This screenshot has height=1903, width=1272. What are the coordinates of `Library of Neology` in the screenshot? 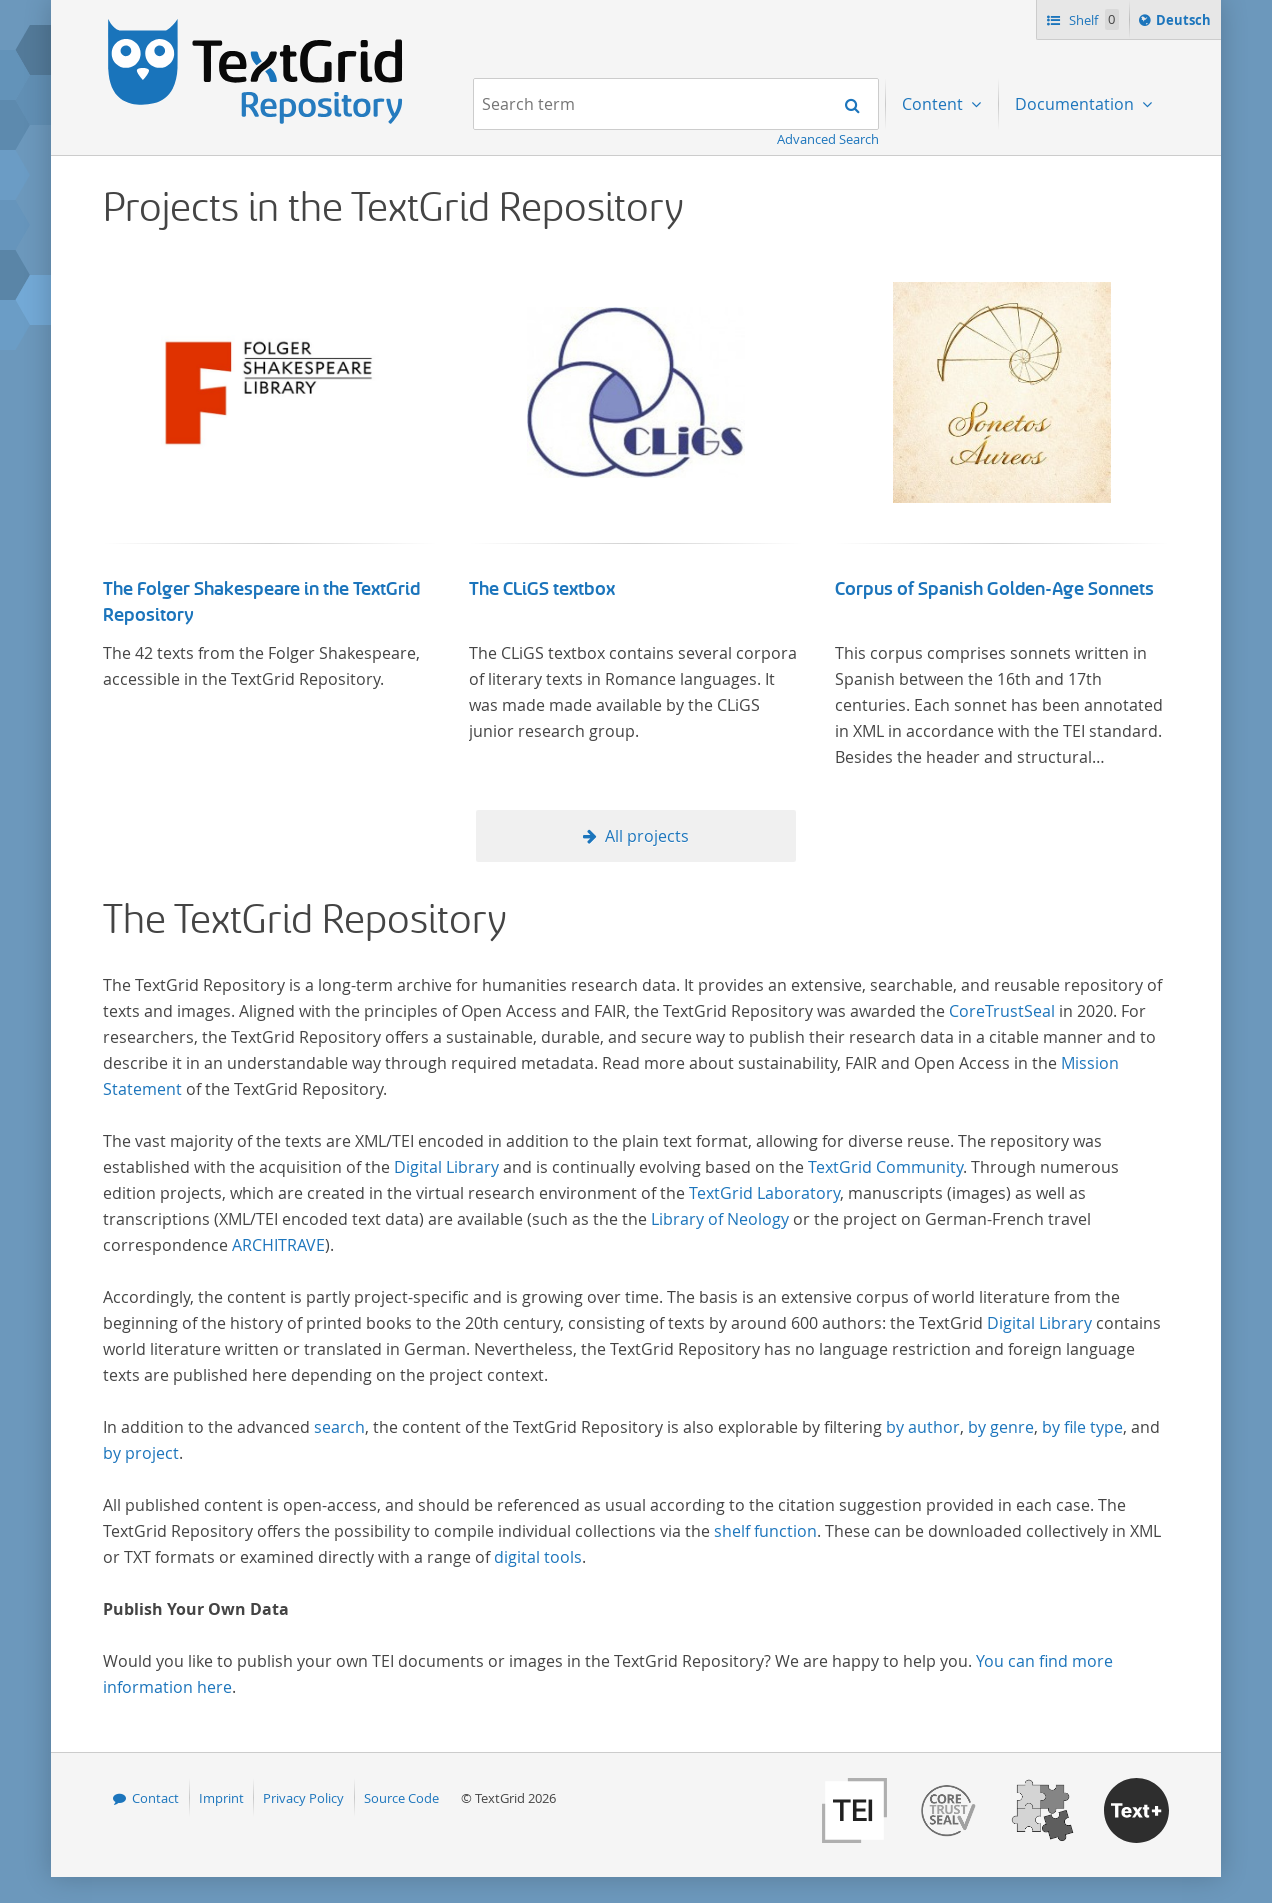 It's located at (720, 1219).